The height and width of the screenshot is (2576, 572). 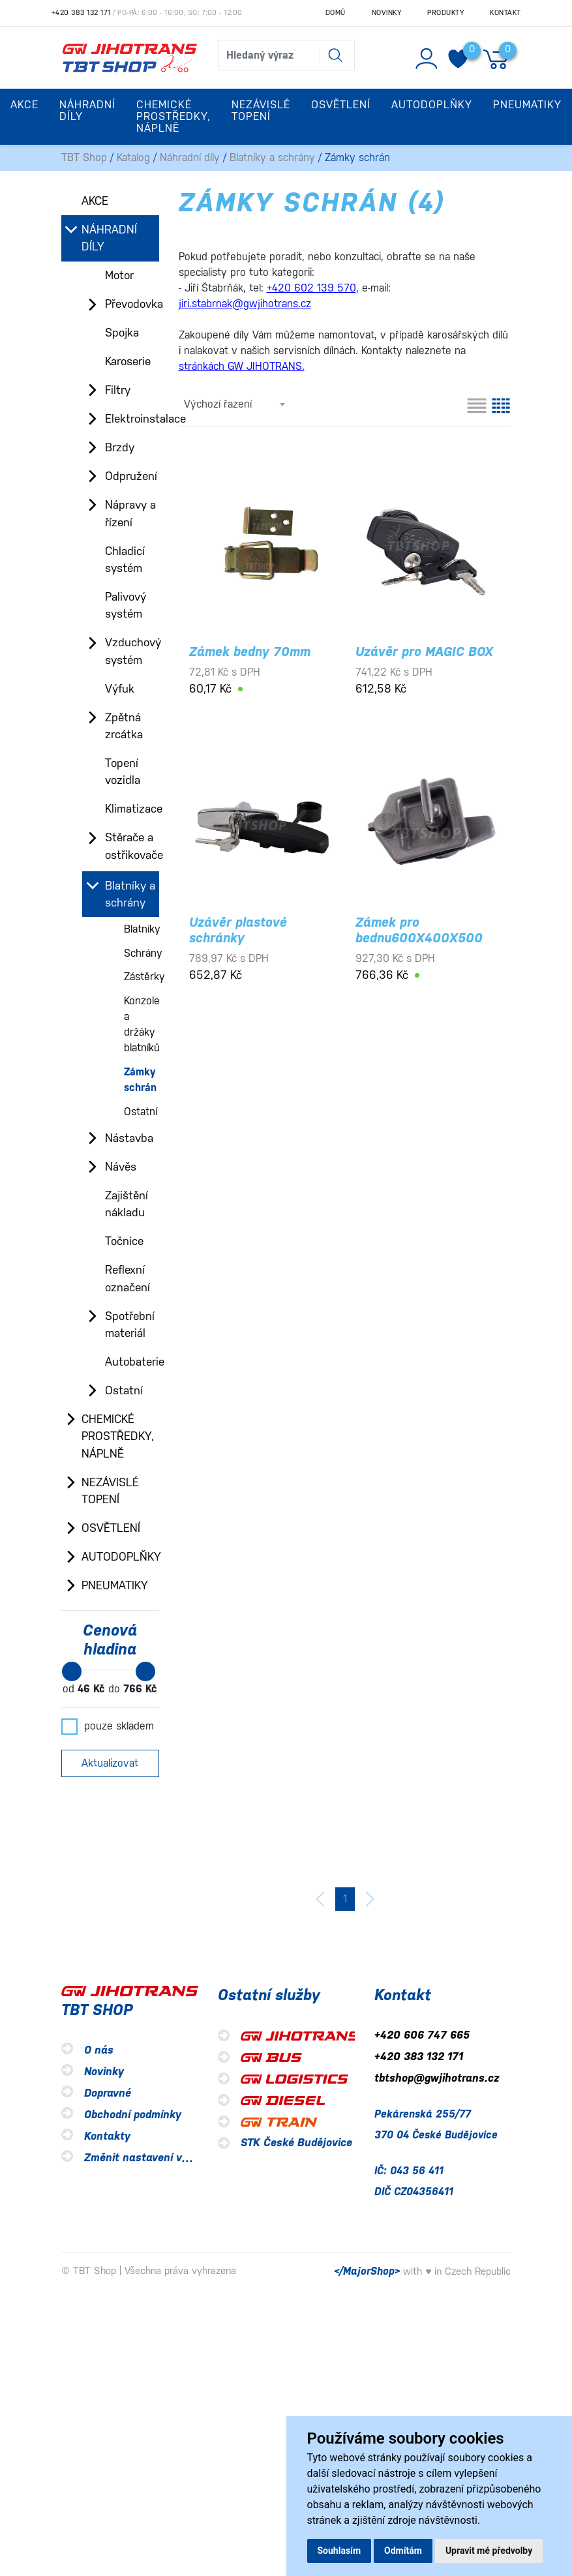 What do you see at coordinates (127, 1278) in the screenshot?
I see `Reflexní označení` at bounding box center [127, 1278].